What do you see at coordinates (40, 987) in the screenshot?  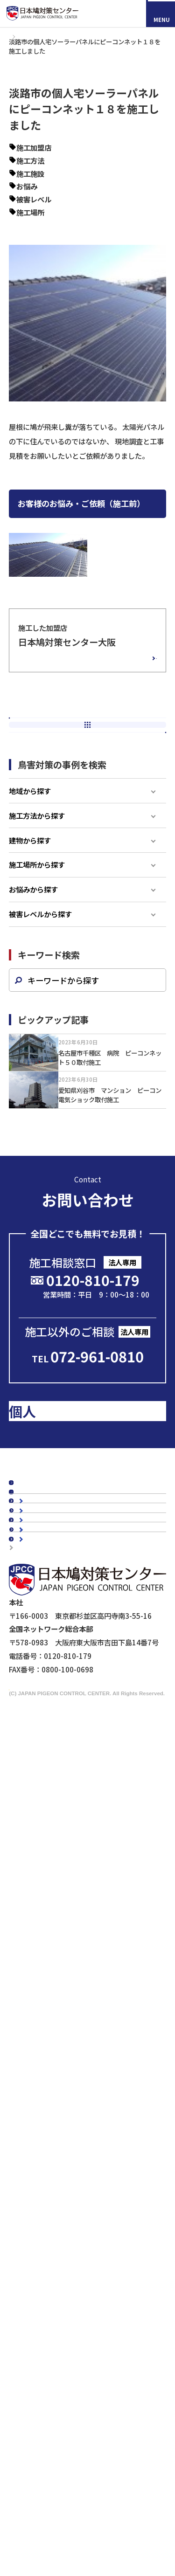 I see `被害レベルから探す` at bounding box center [40, 987].